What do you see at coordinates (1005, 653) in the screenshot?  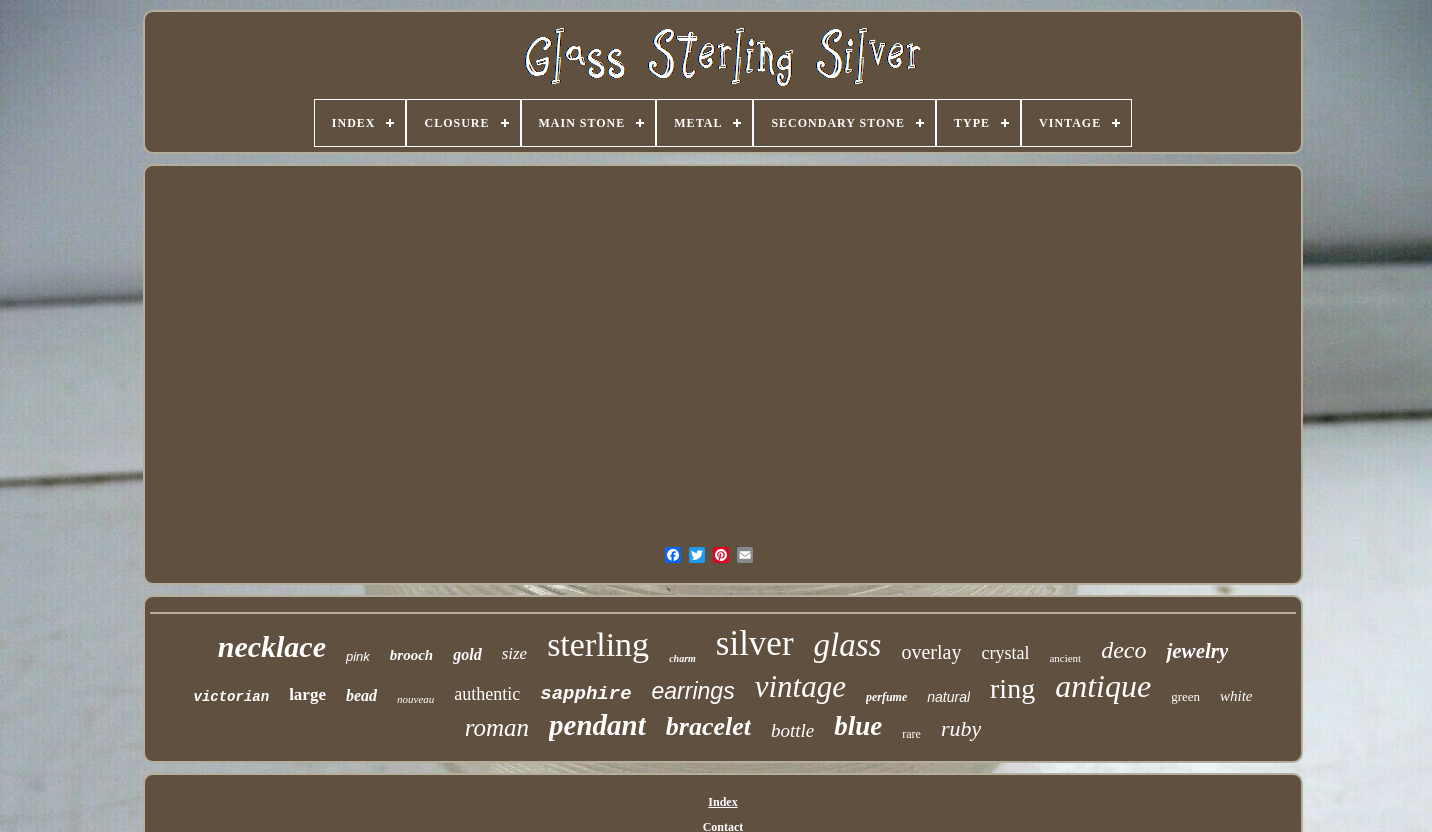 I see `crystal` at bounding box center [1005, 653].